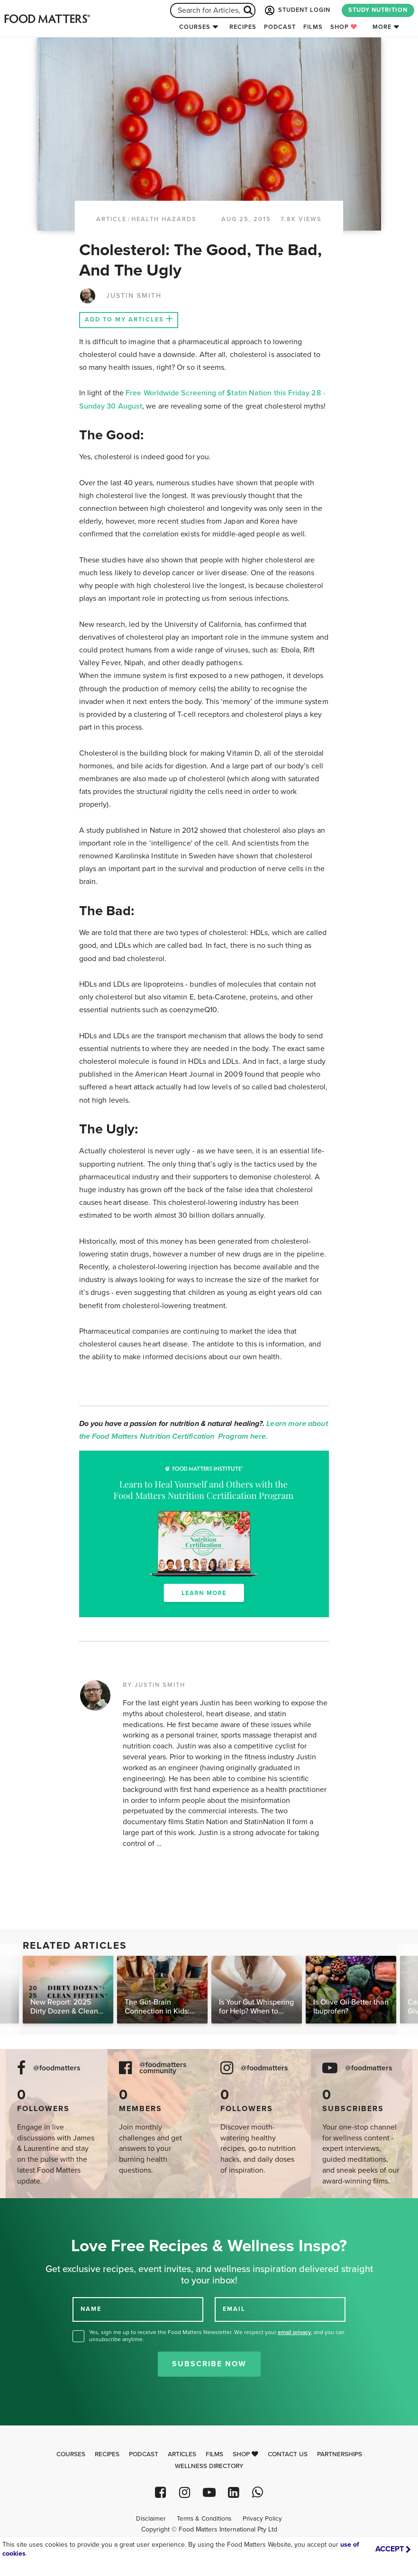 This screenshot has height=2576, width=418. What do you see at coordinates (234, 2309) in the screenshot?
I see `EMAIL` at bounding box center [234, 2309].